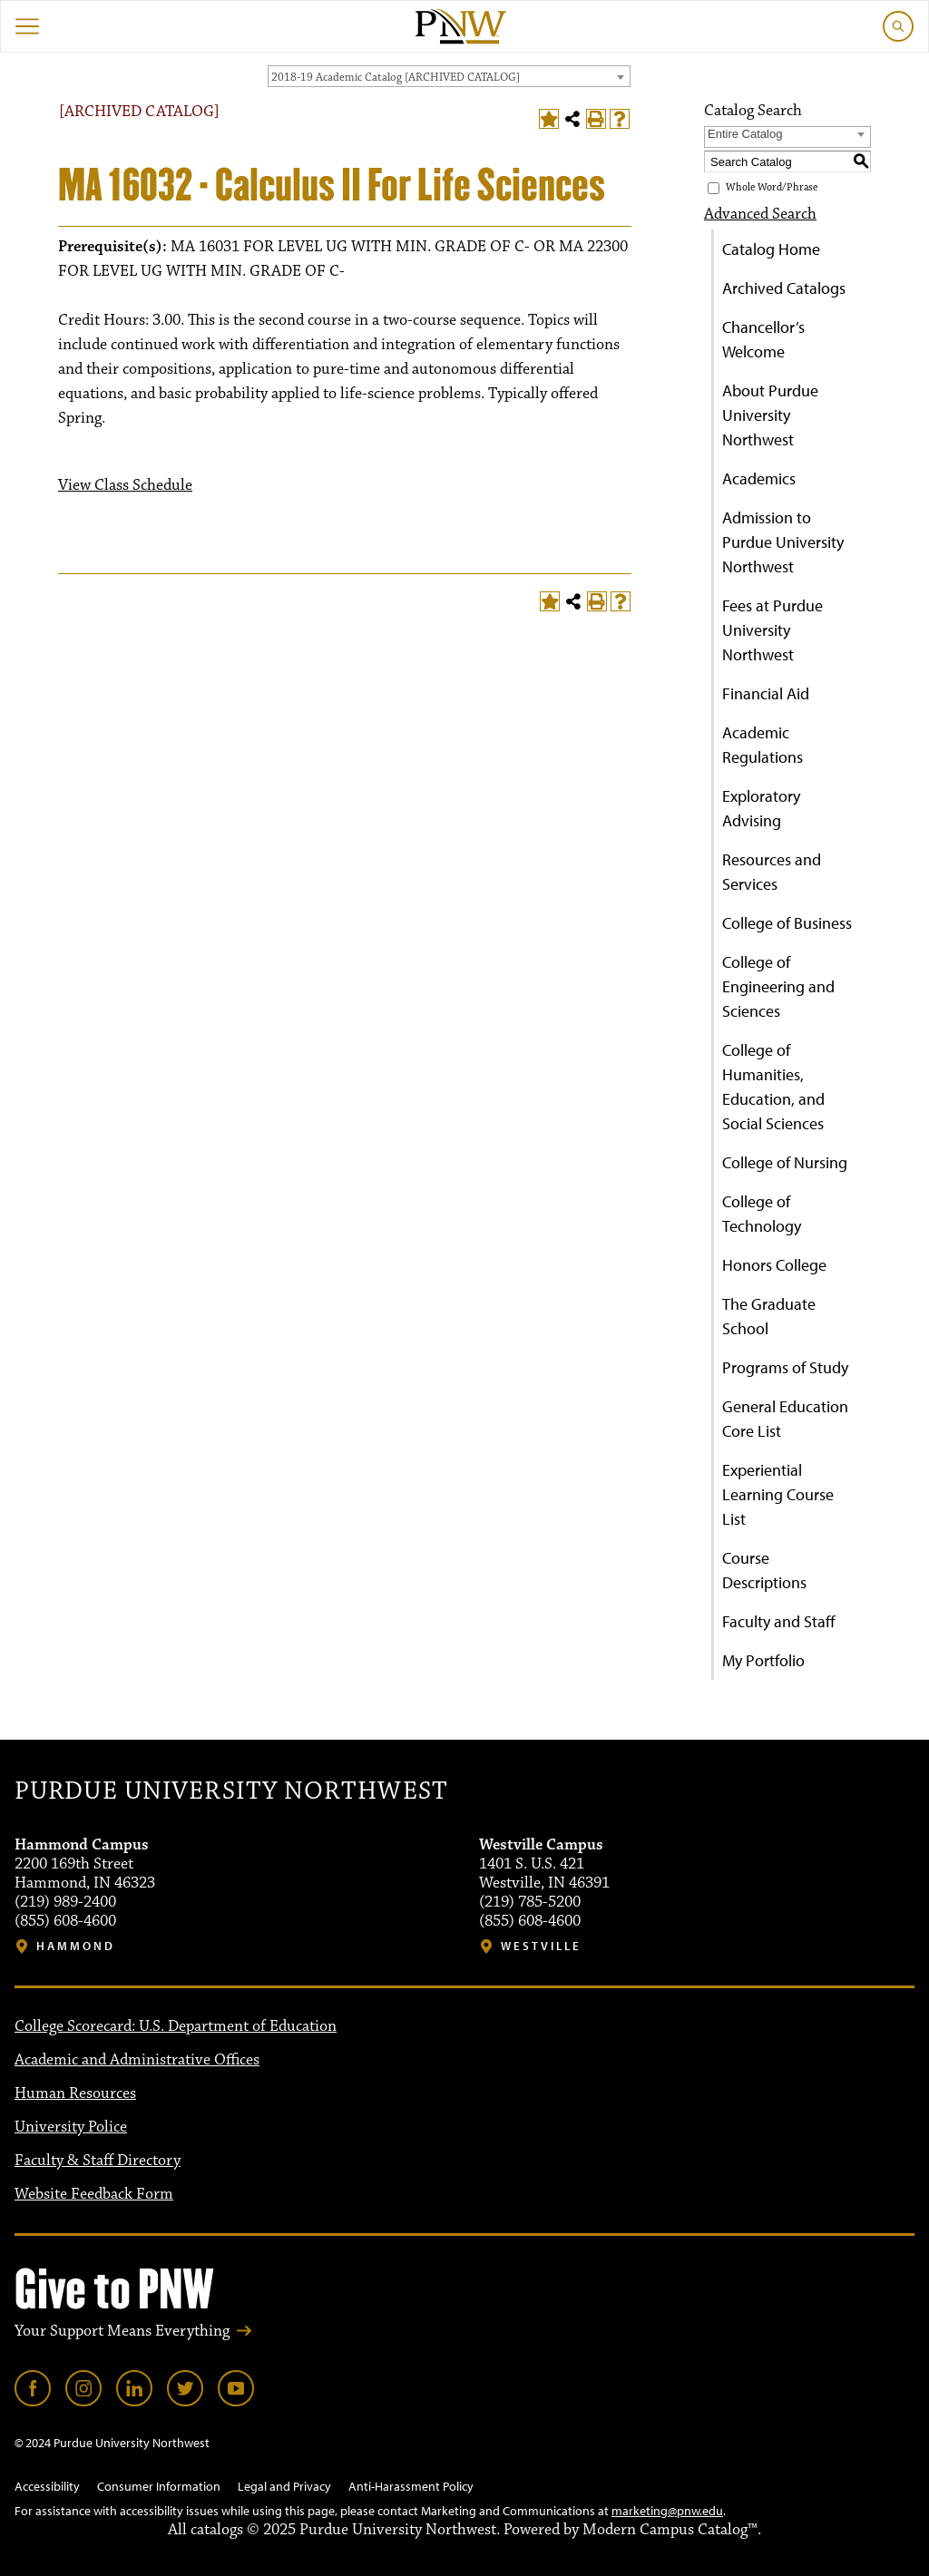  I want to click on College of Engineering and Sciences, so click(778, 986).